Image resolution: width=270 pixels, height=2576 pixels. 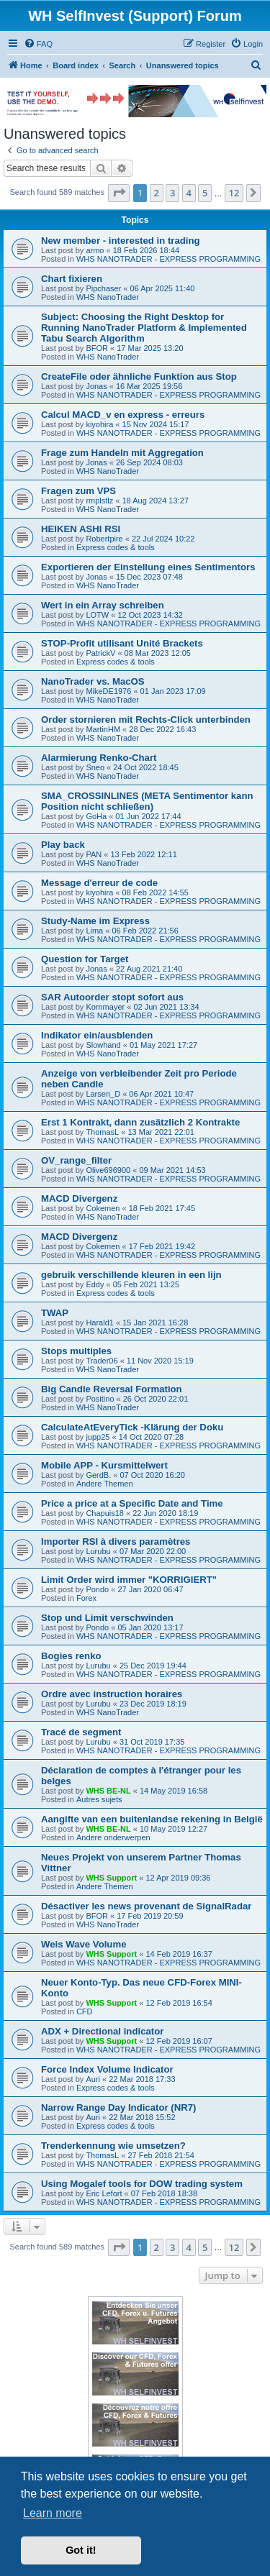 What do you see at coordinates (113, 1837) in the screenshot?
I see `Andere onderwerpen` at bounding box center [113, 1837].